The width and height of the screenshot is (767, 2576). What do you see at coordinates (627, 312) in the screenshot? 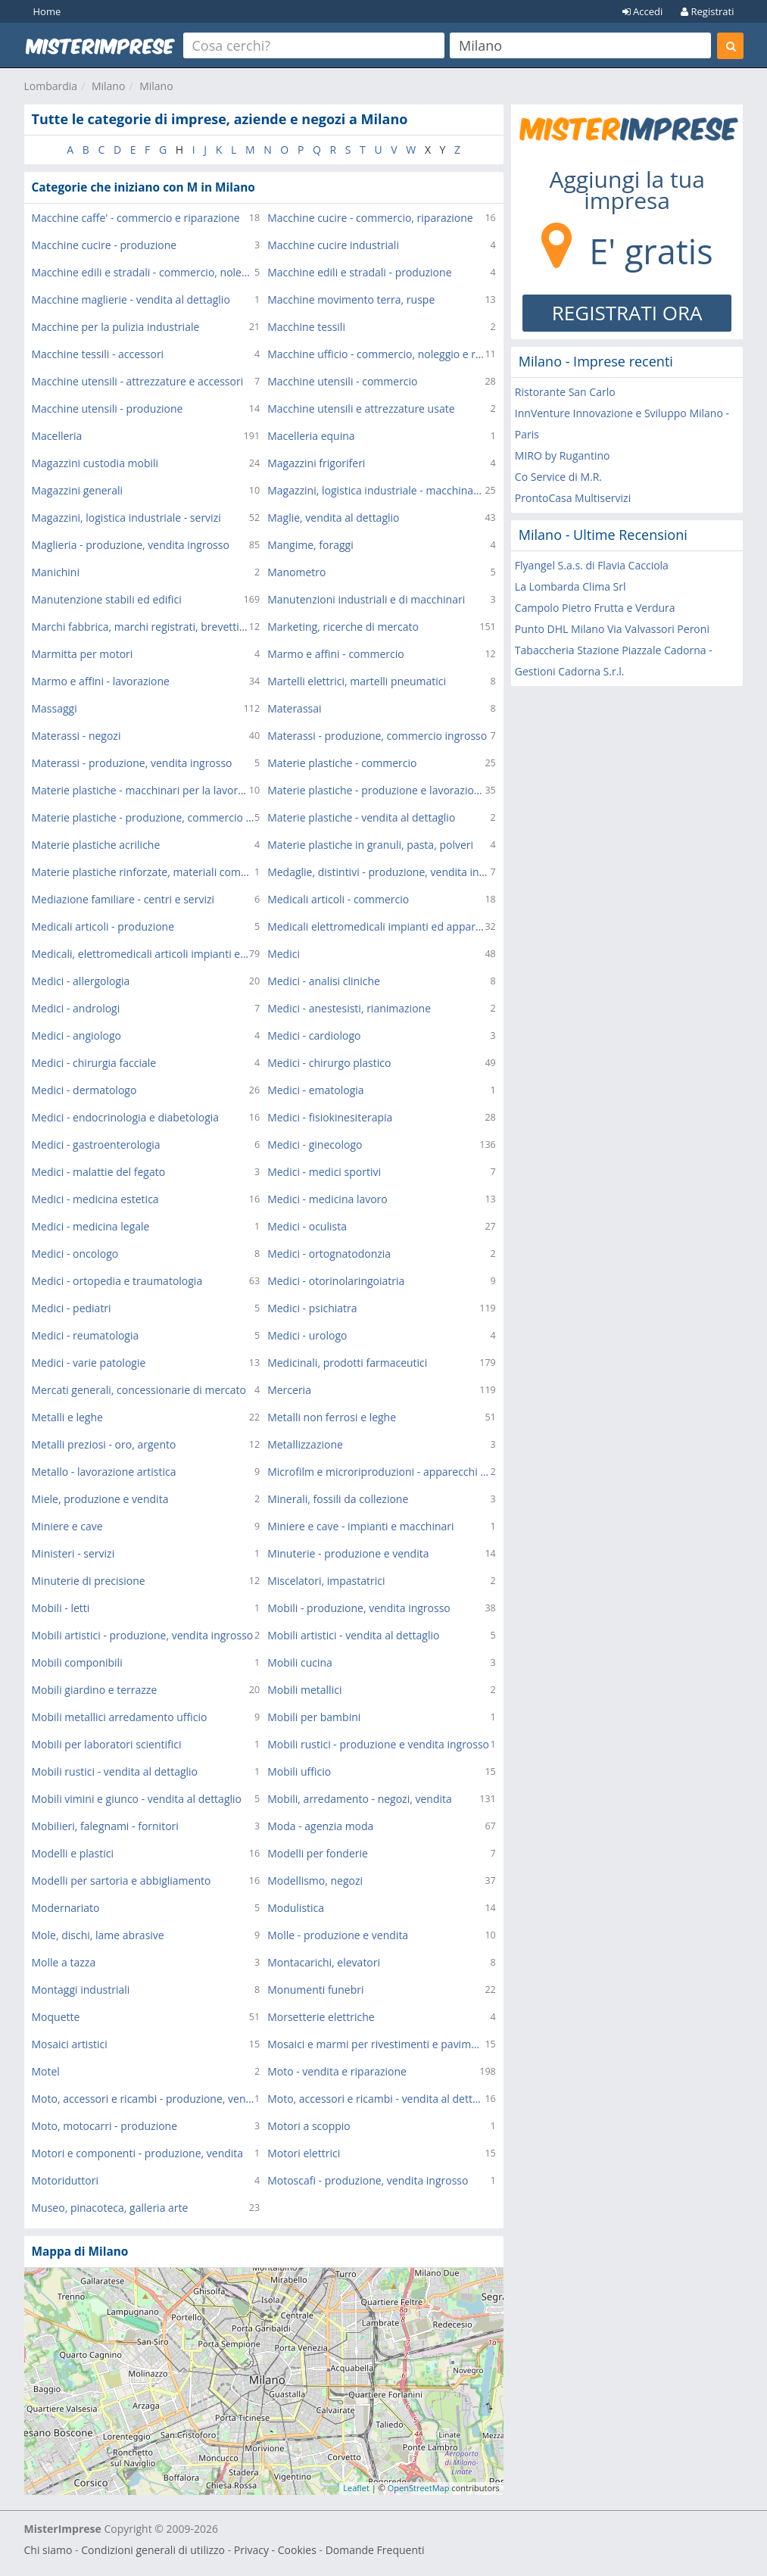
I see `REGISTRATI ORA` at bounding box center [627, 312].